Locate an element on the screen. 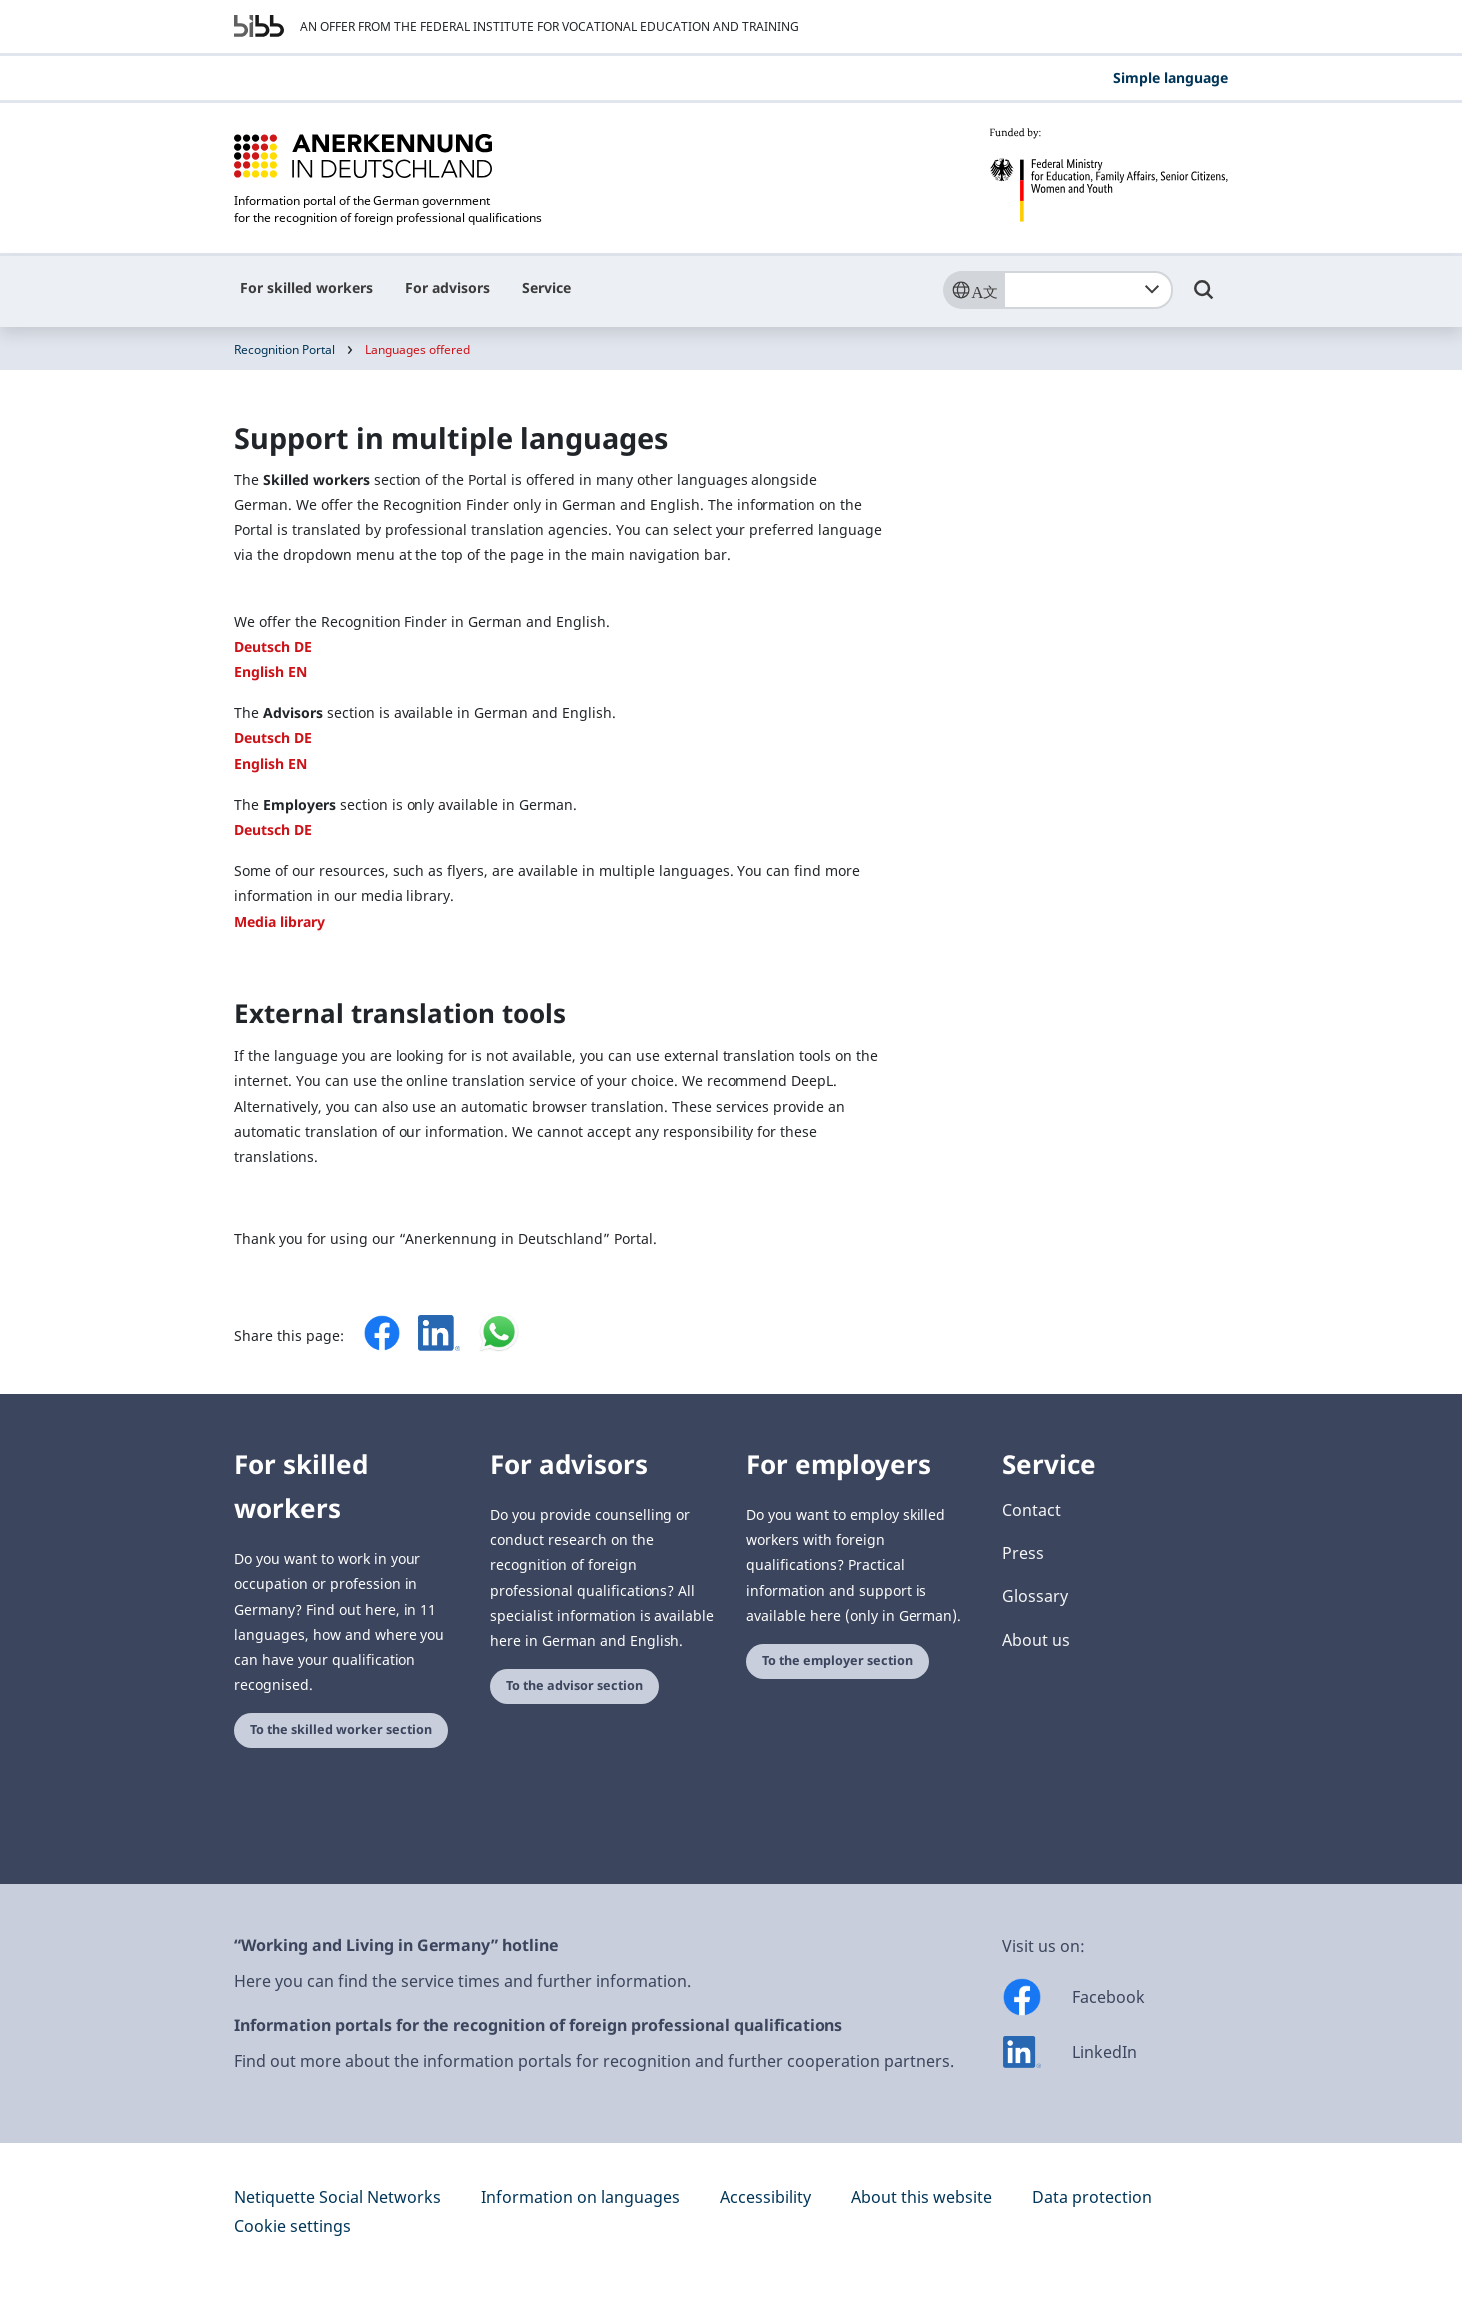 The height and width of the screenshot is (2312, 1462). English EN is located at coordinates (270, 671).